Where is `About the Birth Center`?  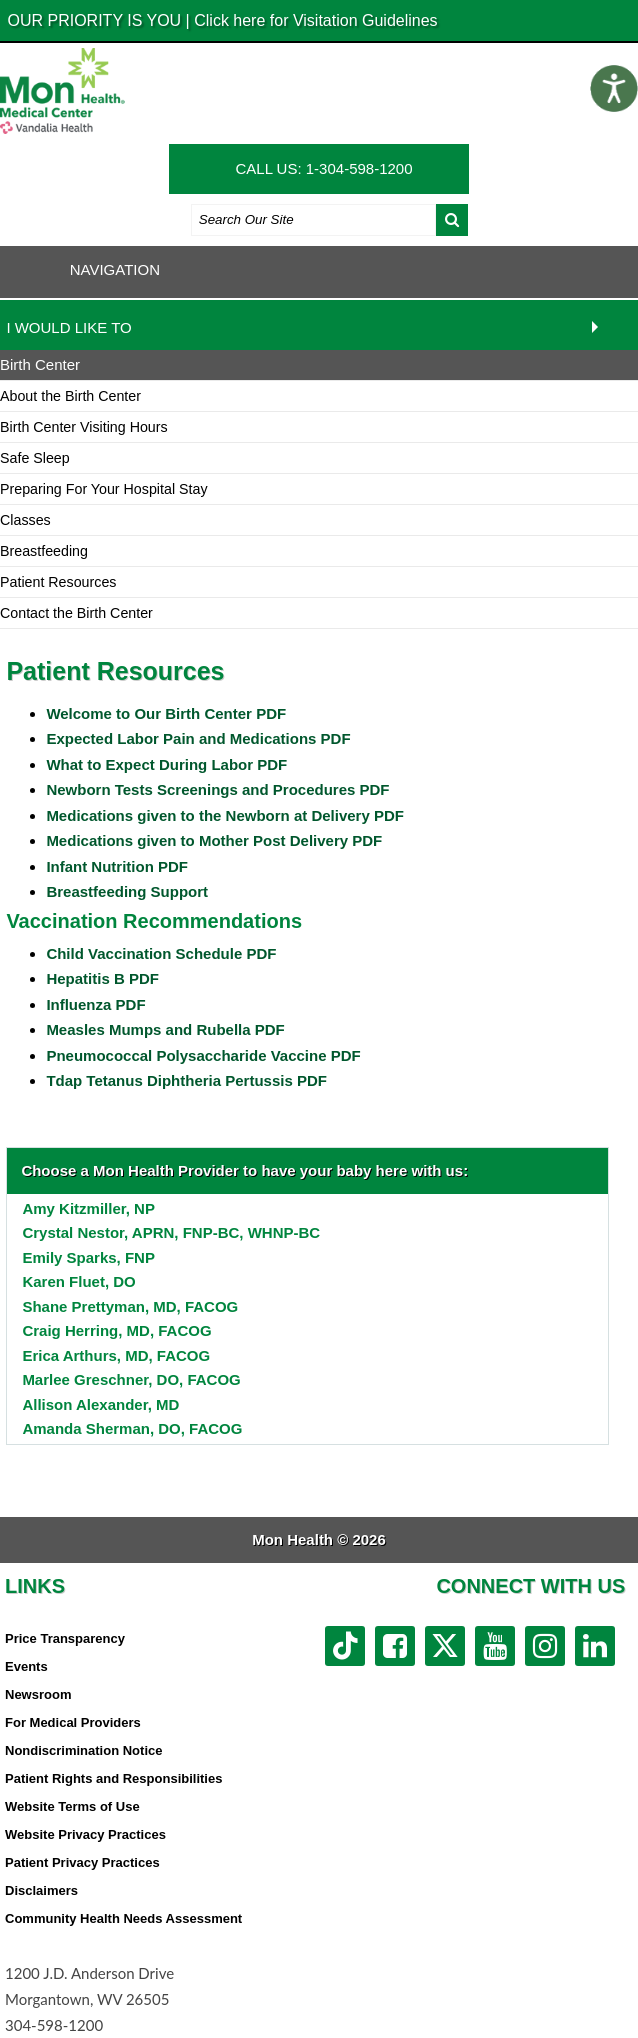
About the Birth Center is located at coordinates (70, 396).